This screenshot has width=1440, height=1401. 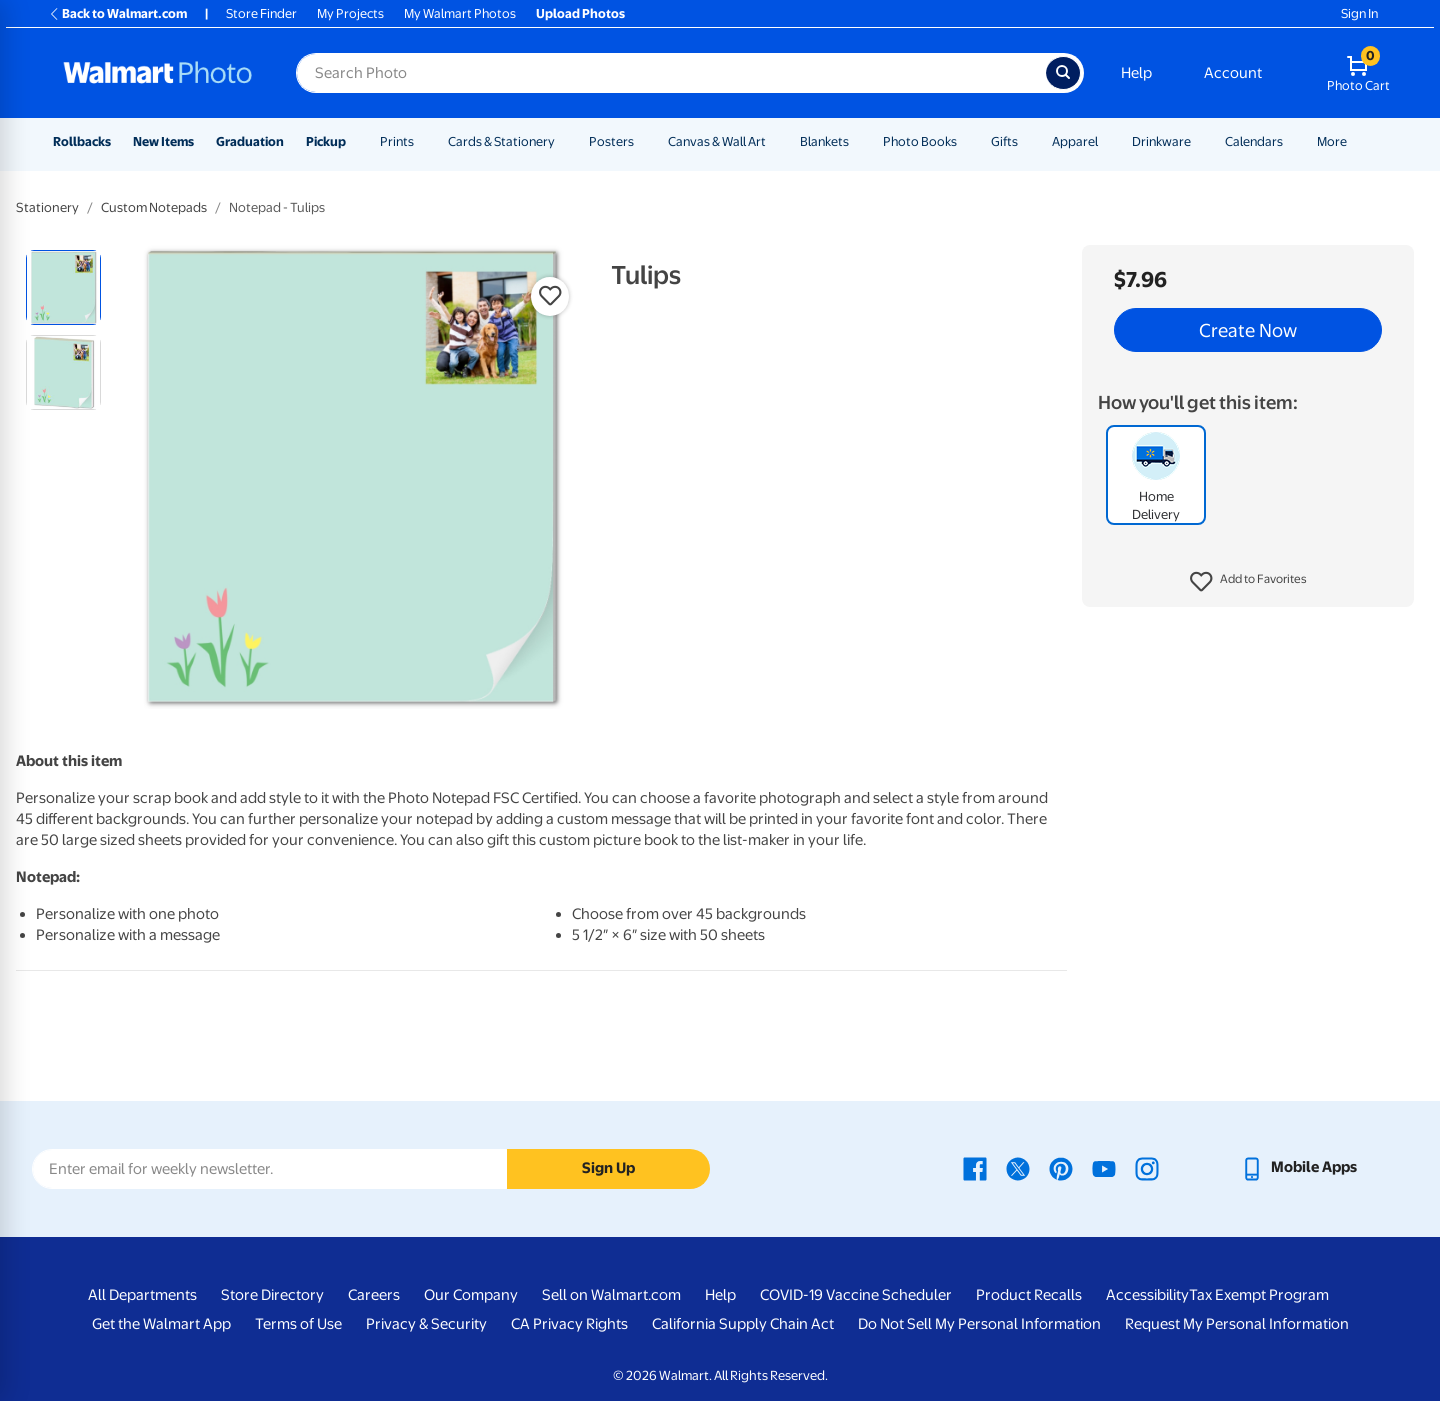 What do you see at coordinates (460, 13) in the screenshot?
I see `My Walmart Photos` at bounding box center [460, 13].